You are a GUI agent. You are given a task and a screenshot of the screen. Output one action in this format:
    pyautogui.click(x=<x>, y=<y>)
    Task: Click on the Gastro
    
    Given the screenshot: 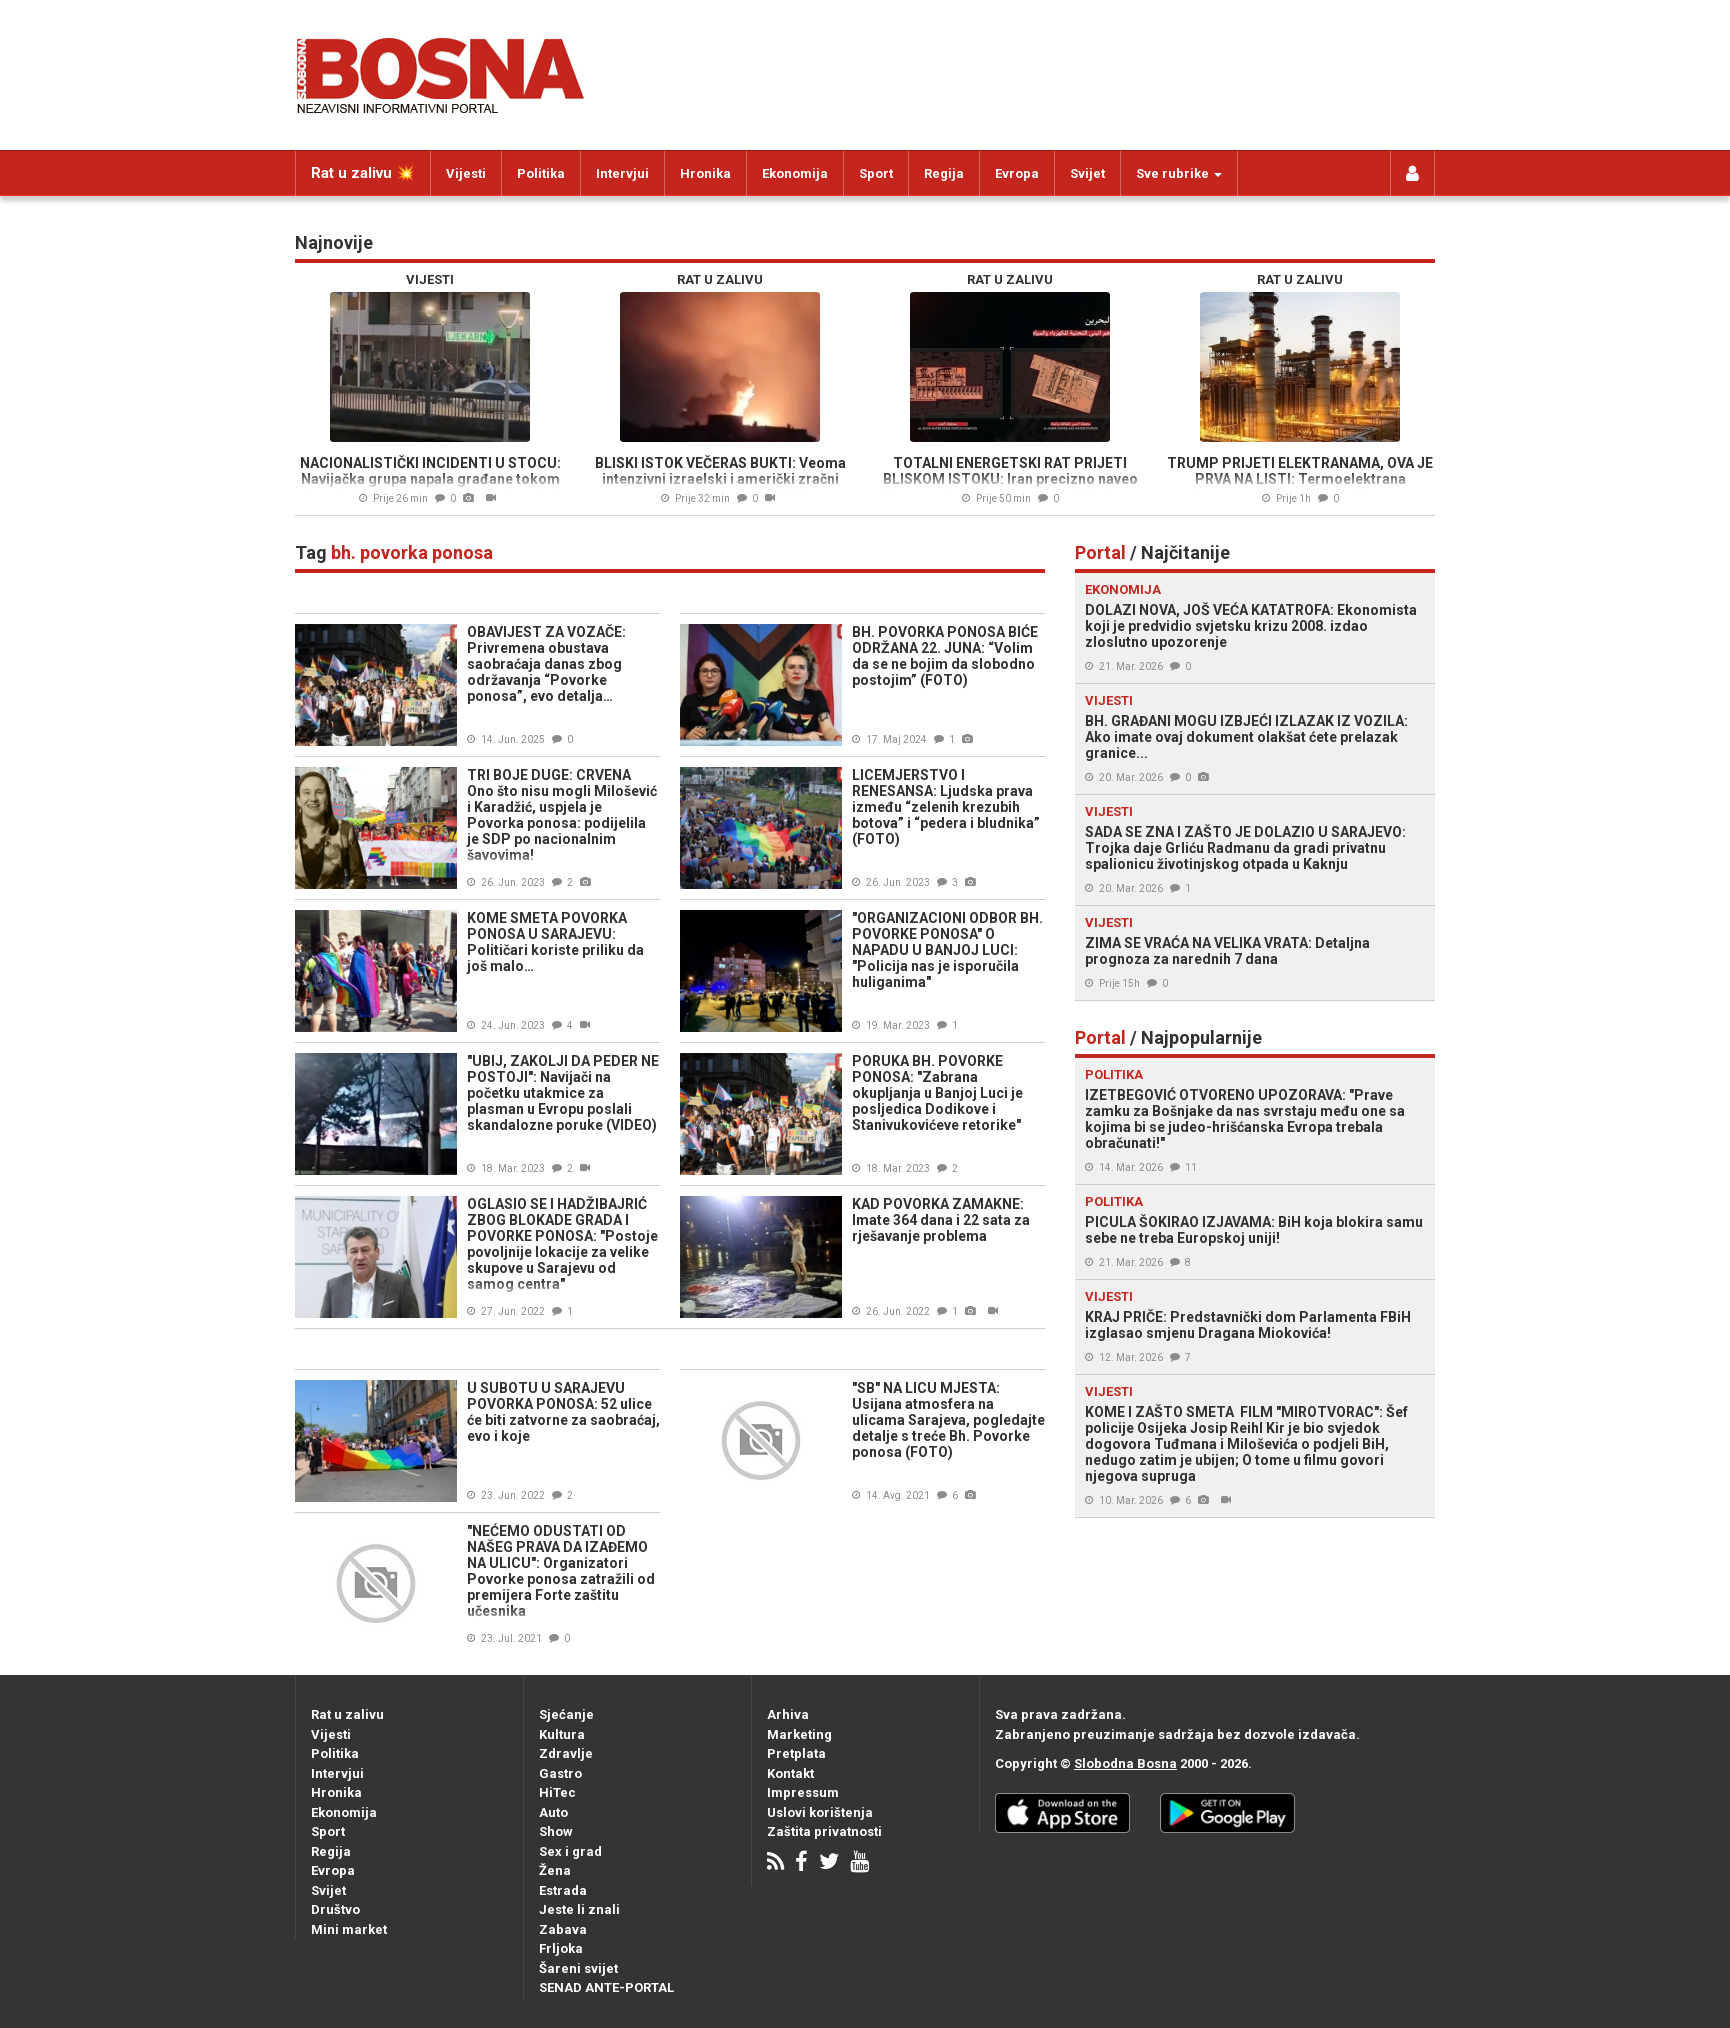 What is the action you would take?
    pyautogui.click(x=560, y=1773)
    